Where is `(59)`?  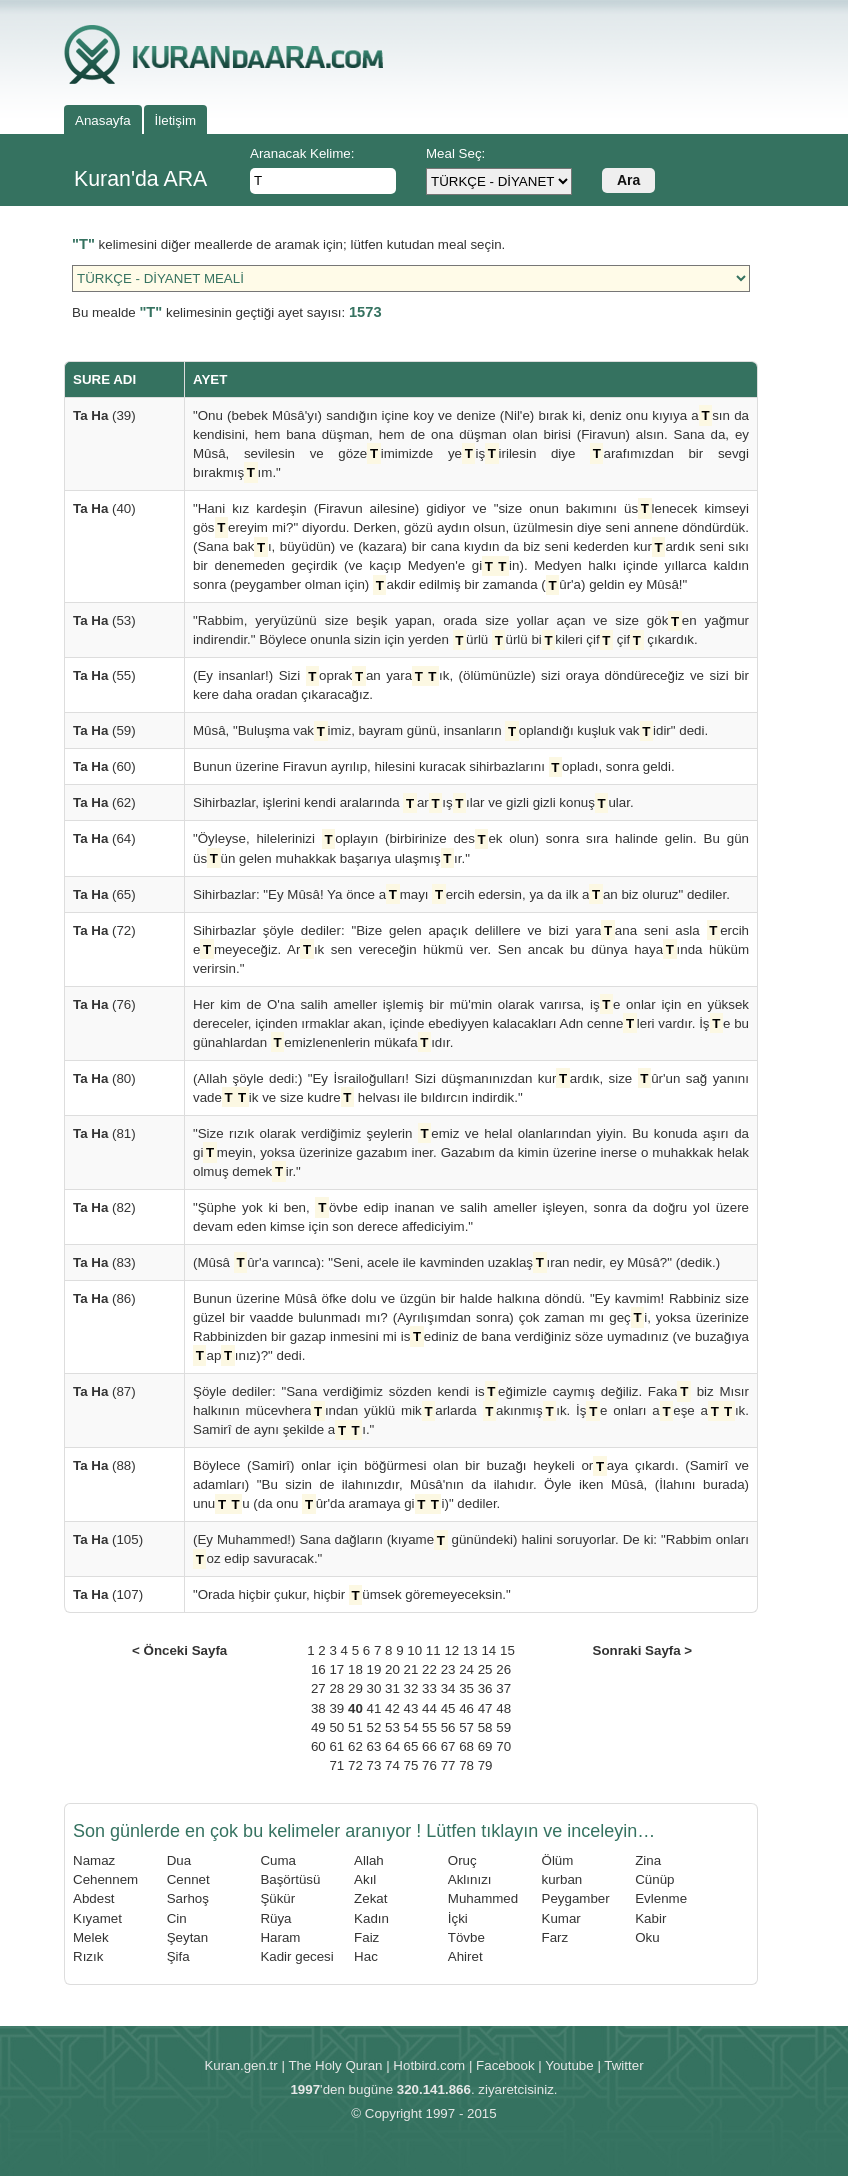 (59) is located at coordinates (104, 730).